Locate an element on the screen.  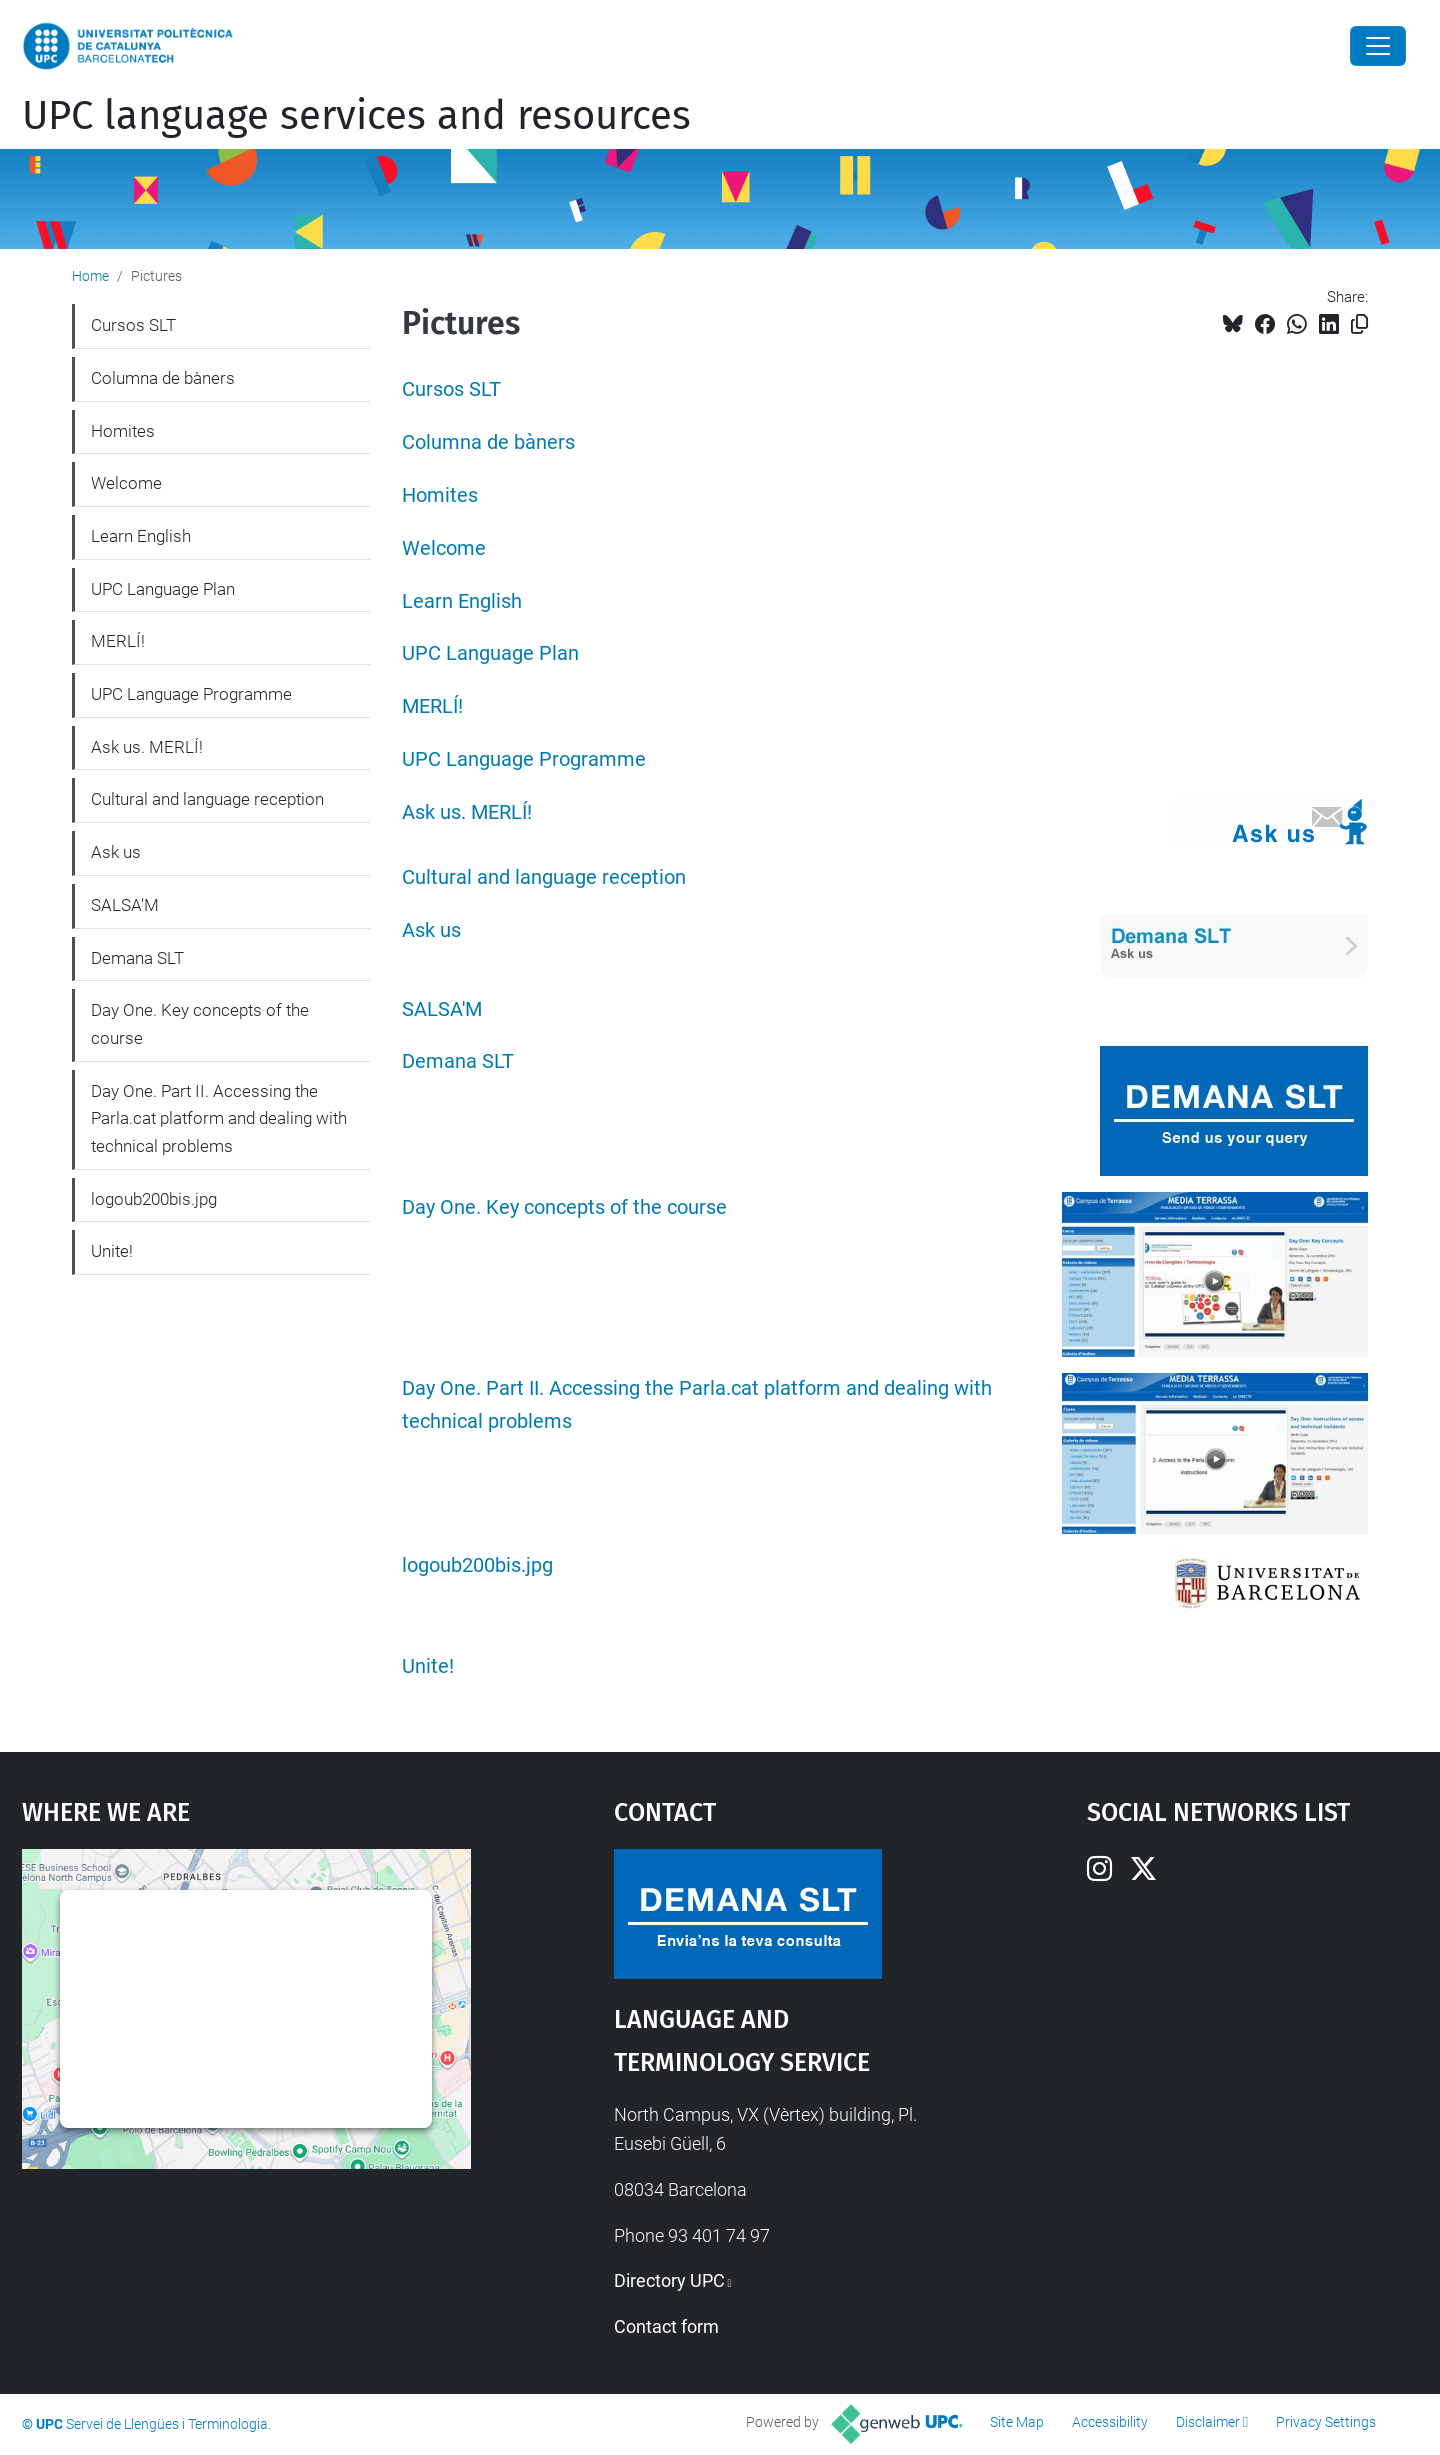
Day One. Part II. Accessing the Parla.cat platform and dealing with technical problems is located at coordinates (219, 1118).